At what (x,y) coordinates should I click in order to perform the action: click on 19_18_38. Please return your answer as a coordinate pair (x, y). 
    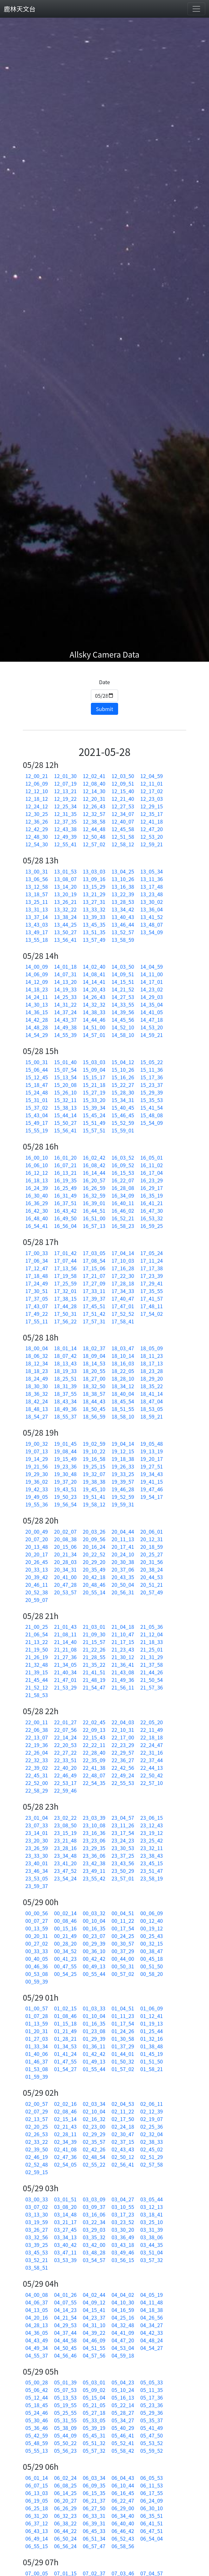
    Looking at the image, I should click on (122, 1459).